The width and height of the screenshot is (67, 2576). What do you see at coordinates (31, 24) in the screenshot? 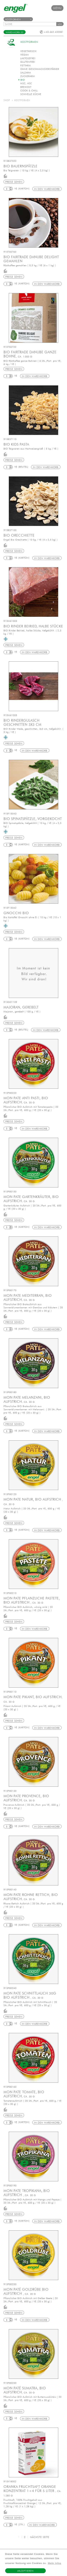
I see `[textbox]` at bounding box center [31, 24].